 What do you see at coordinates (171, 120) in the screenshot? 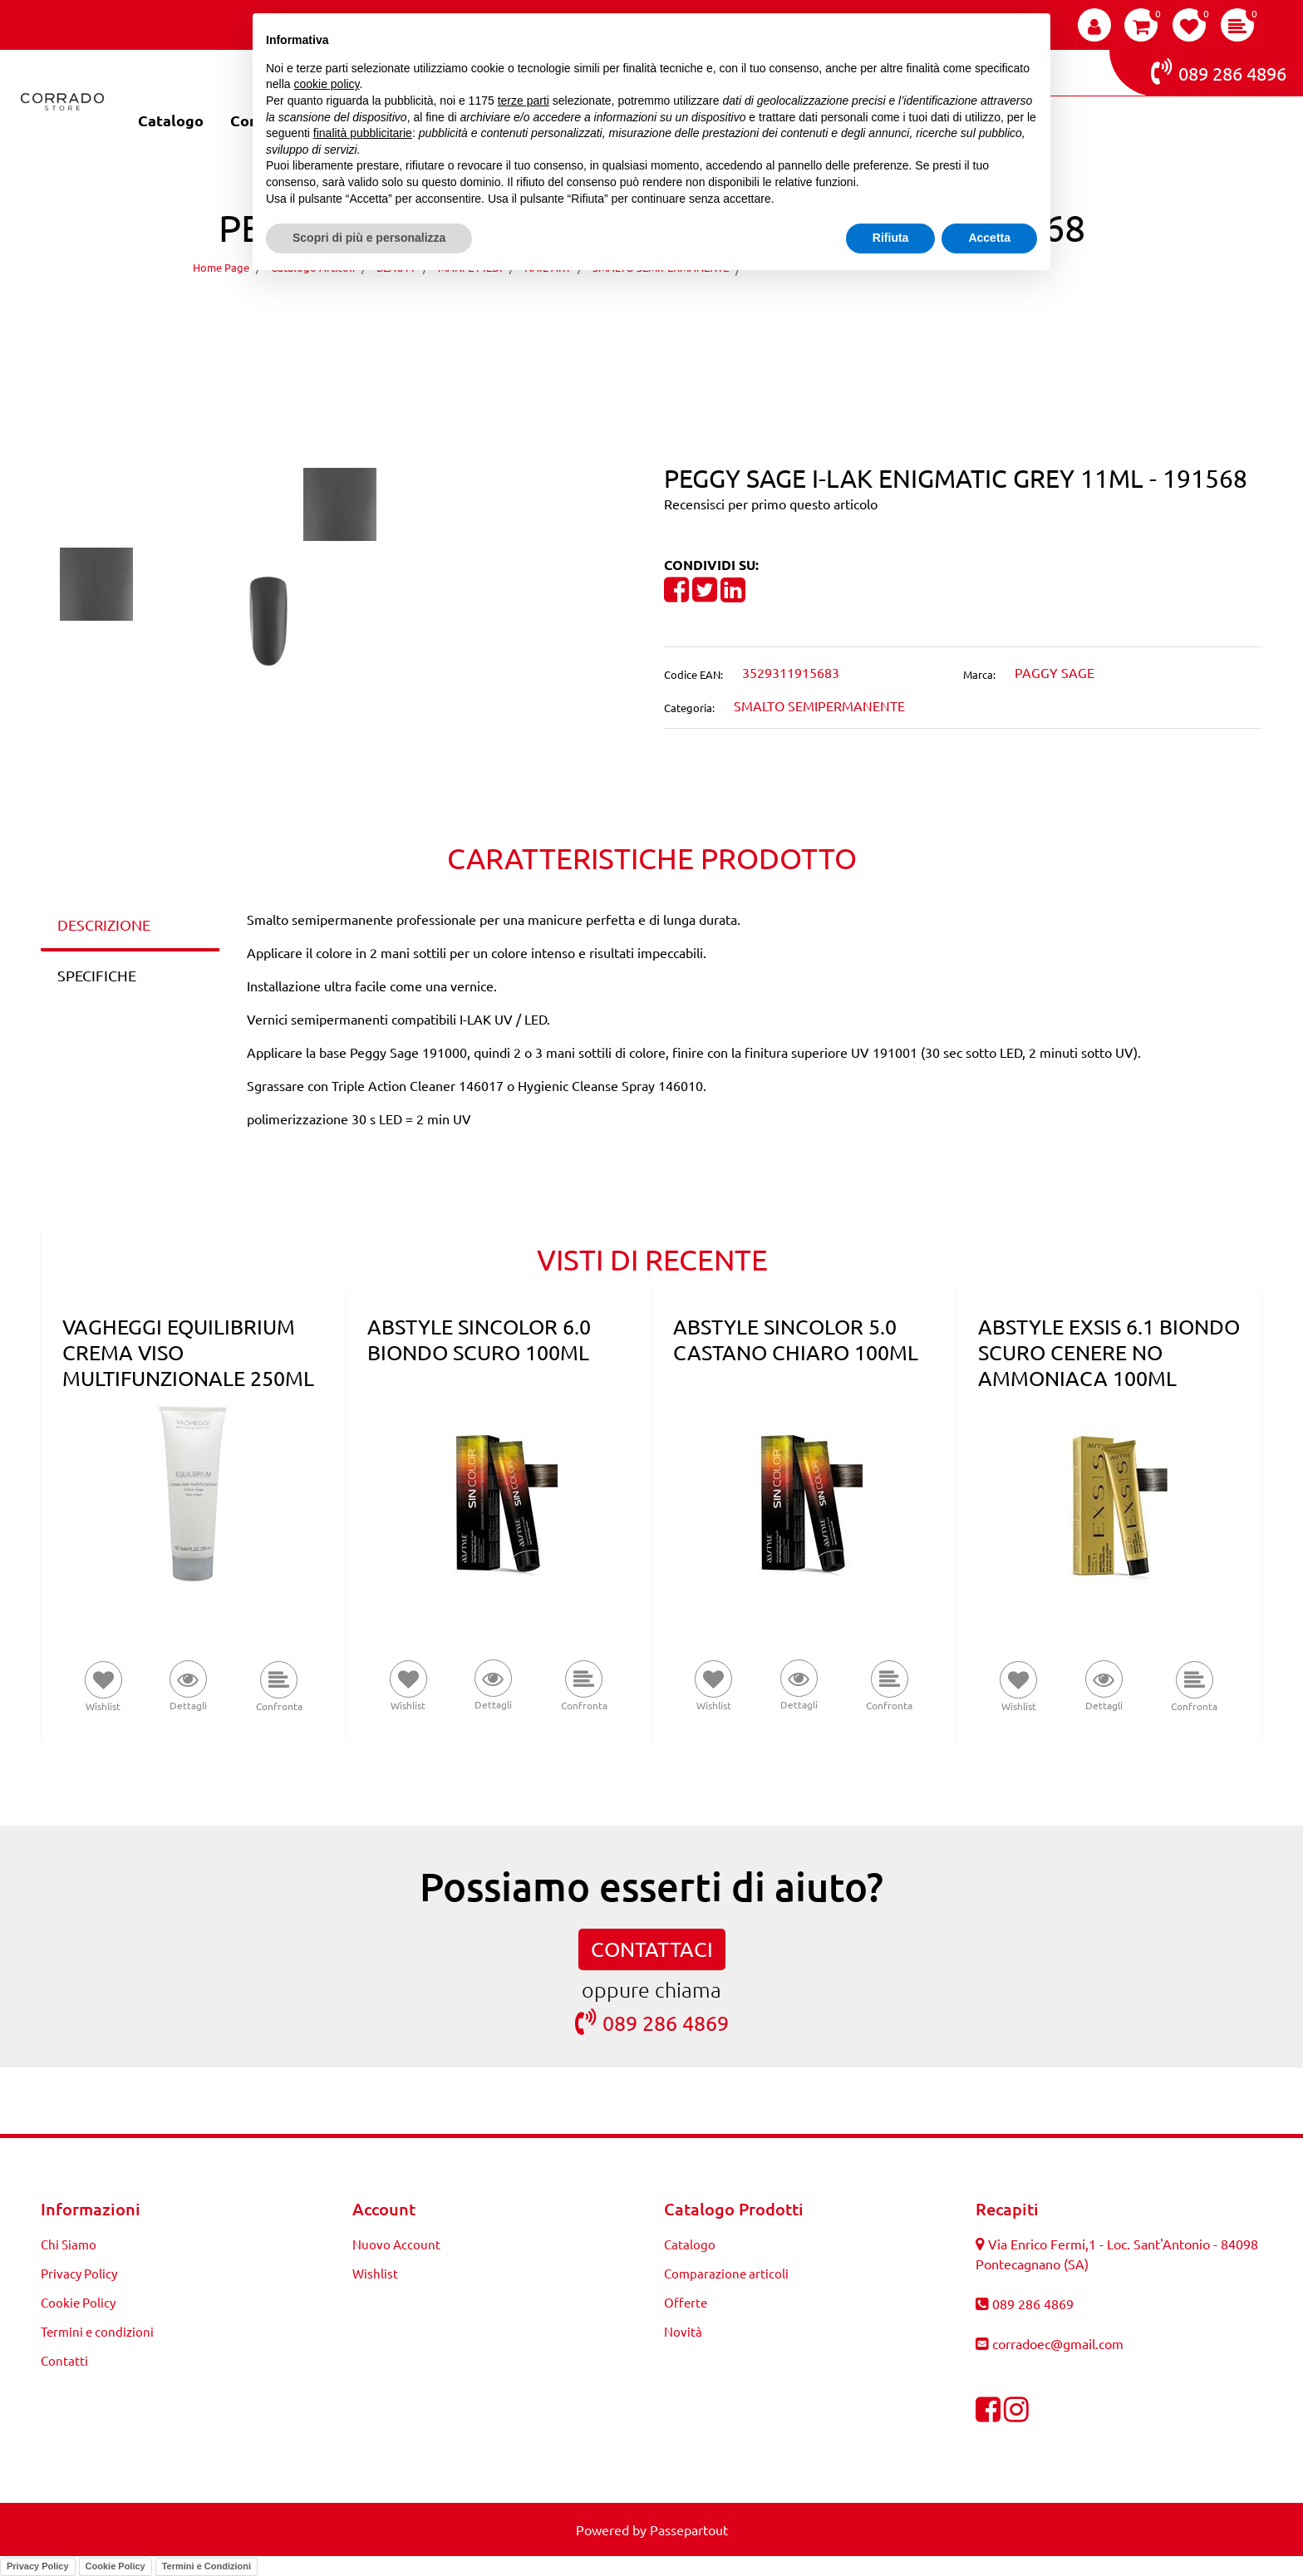
I see `Catalogo` at bounding box center [171, 120].